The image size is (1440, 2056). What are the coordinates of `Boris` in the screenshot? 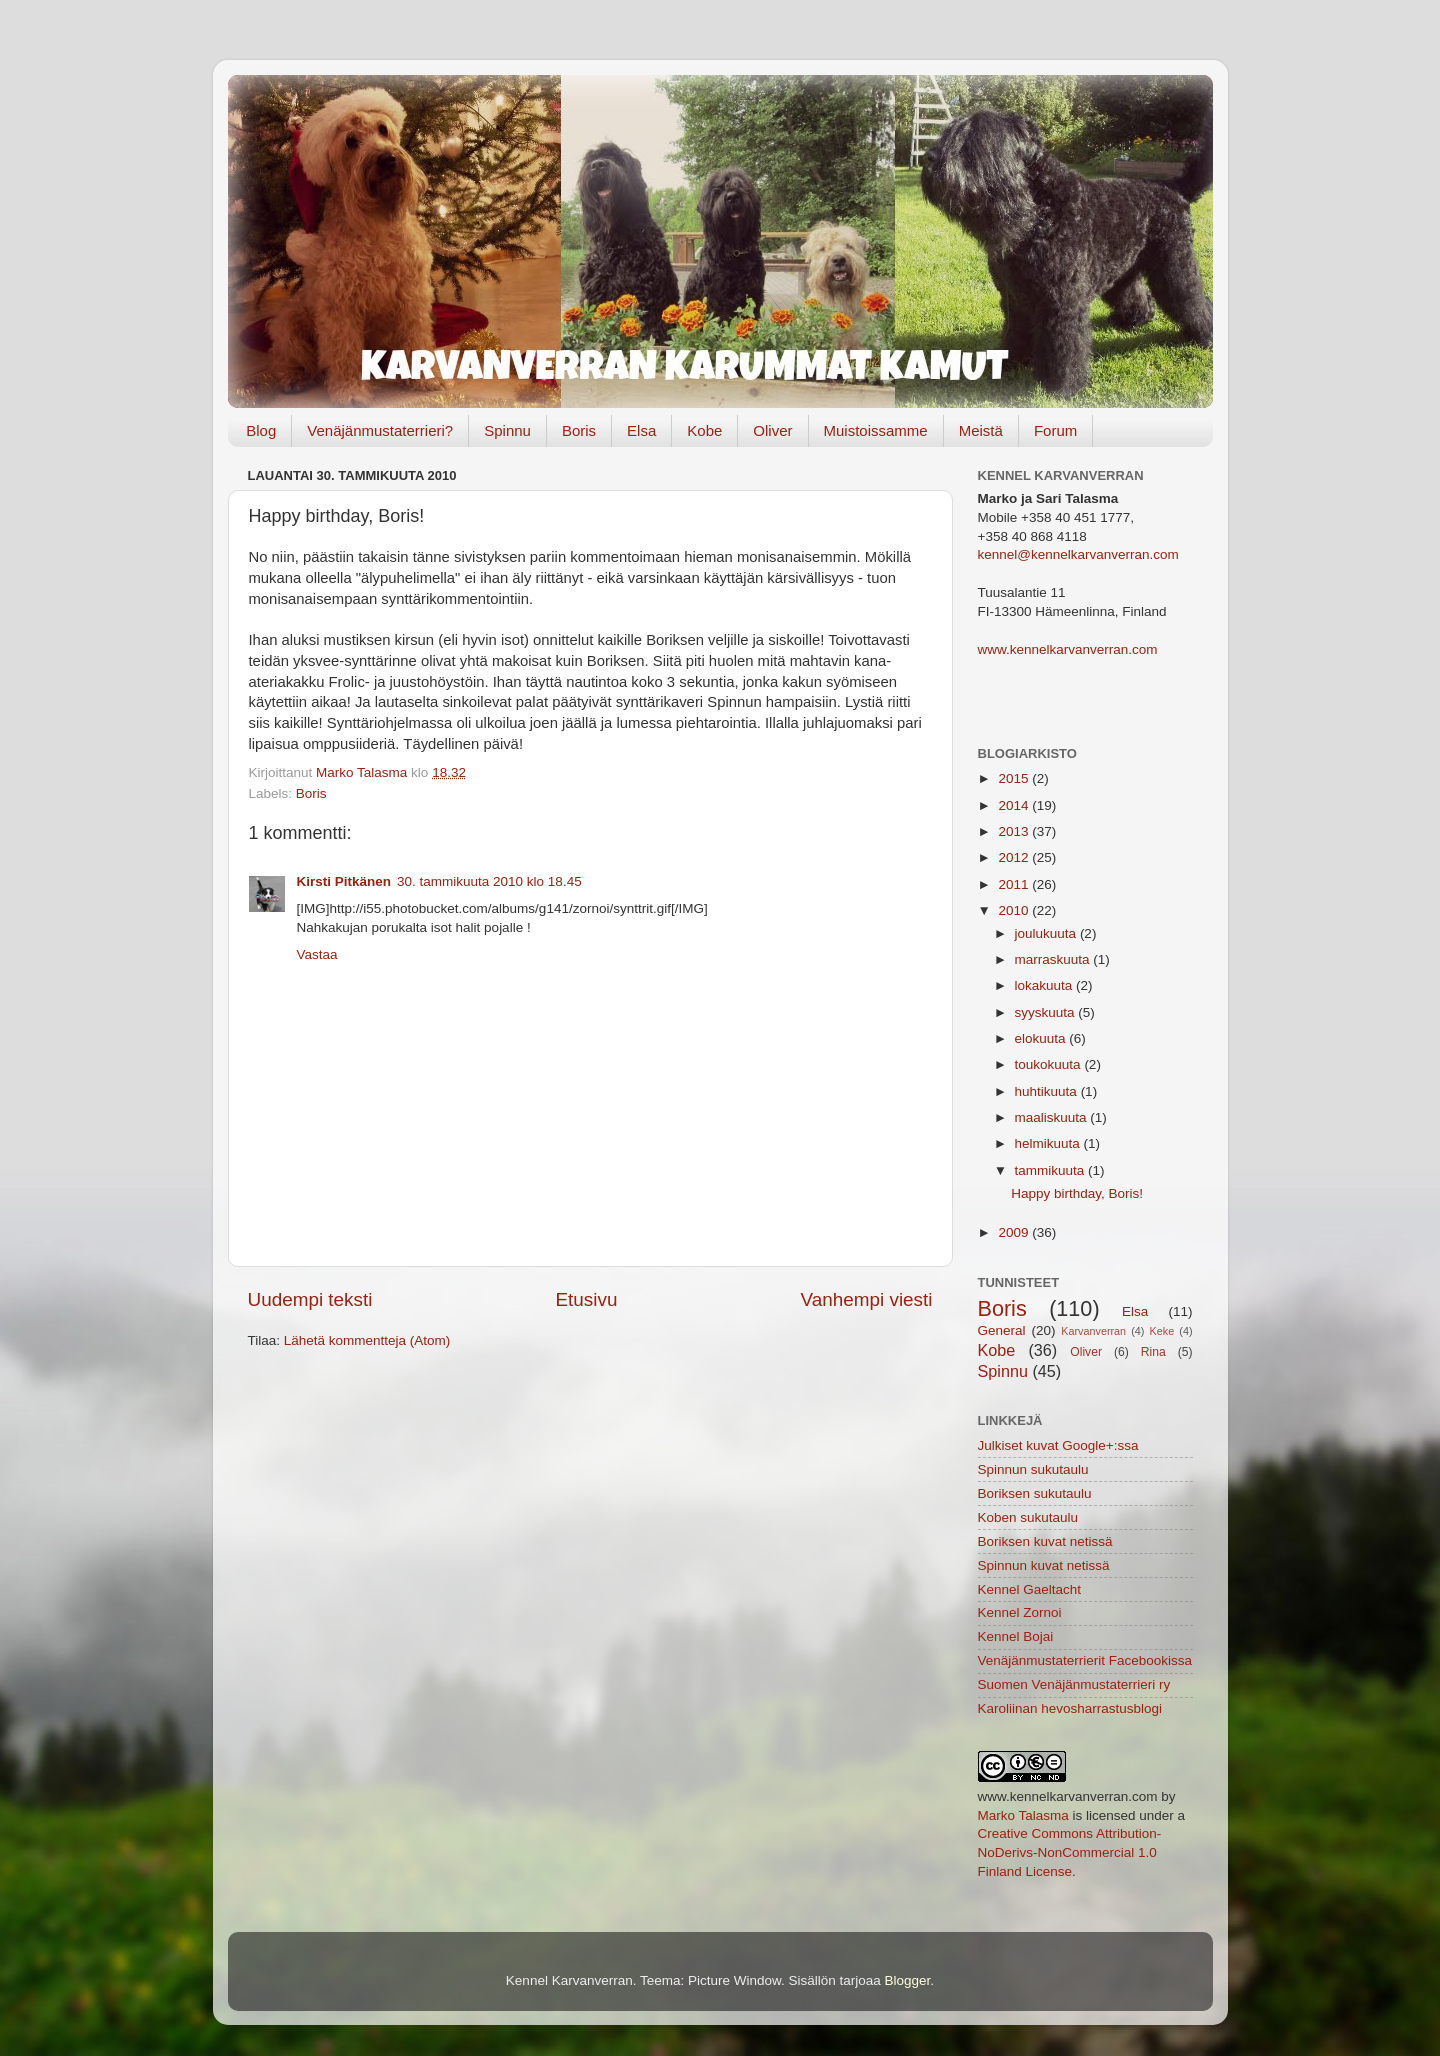 It's located at (579, 430).